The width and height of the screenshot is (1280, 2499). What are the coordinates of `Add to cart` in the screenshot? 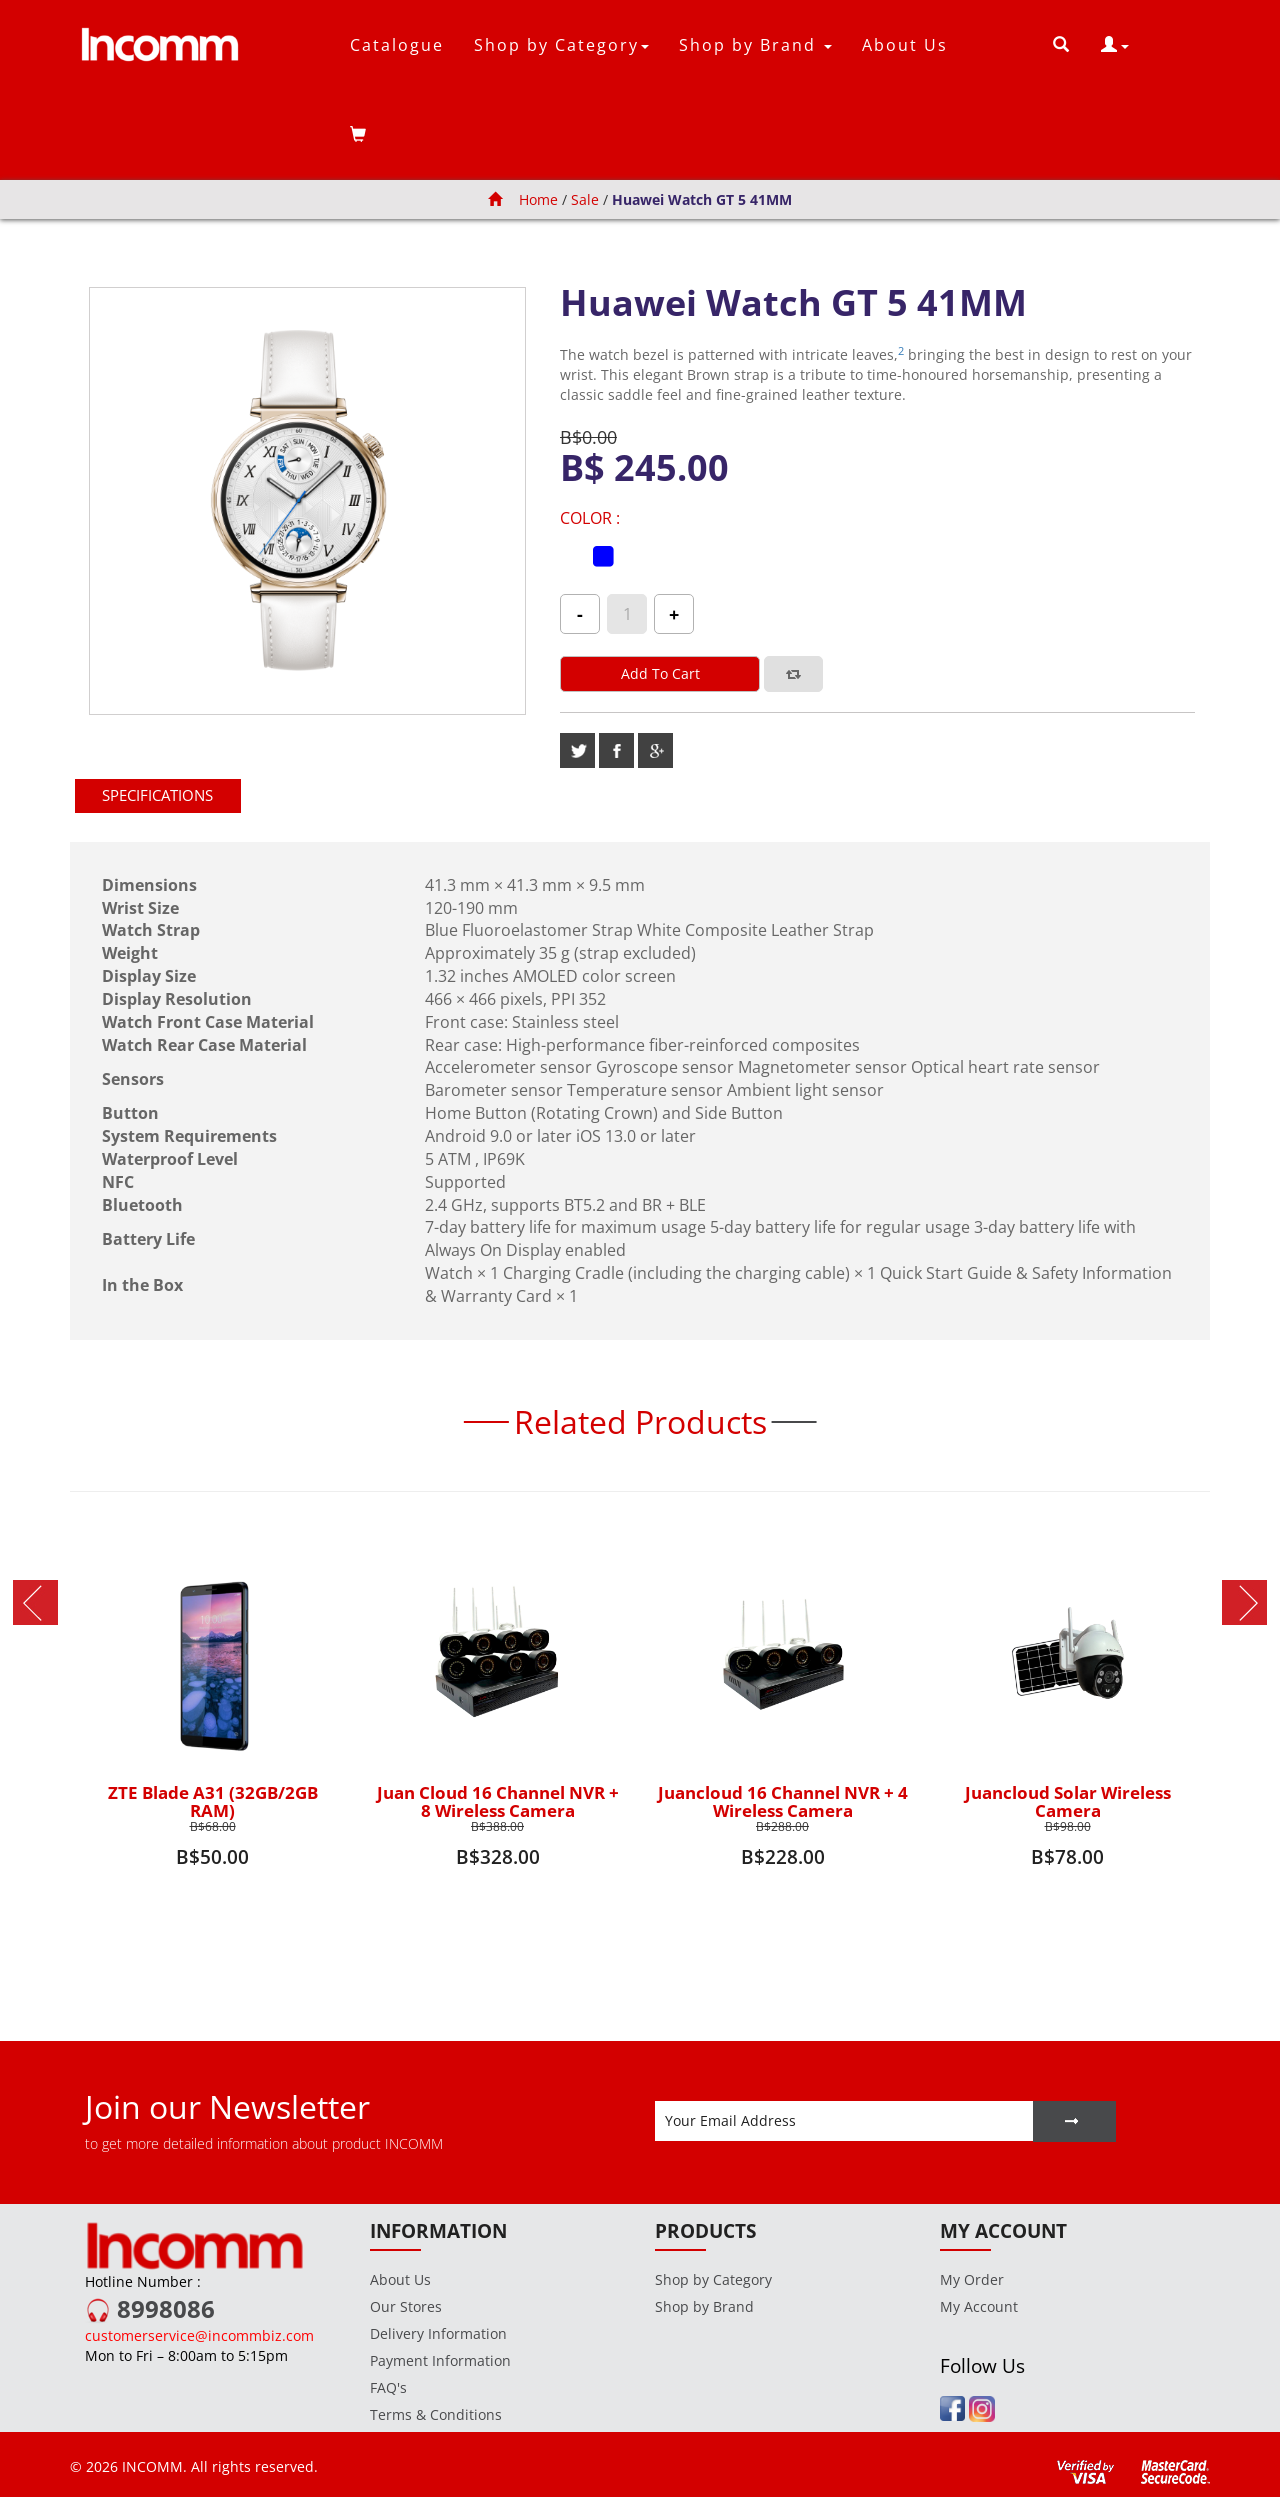 It's located at (660, 673).